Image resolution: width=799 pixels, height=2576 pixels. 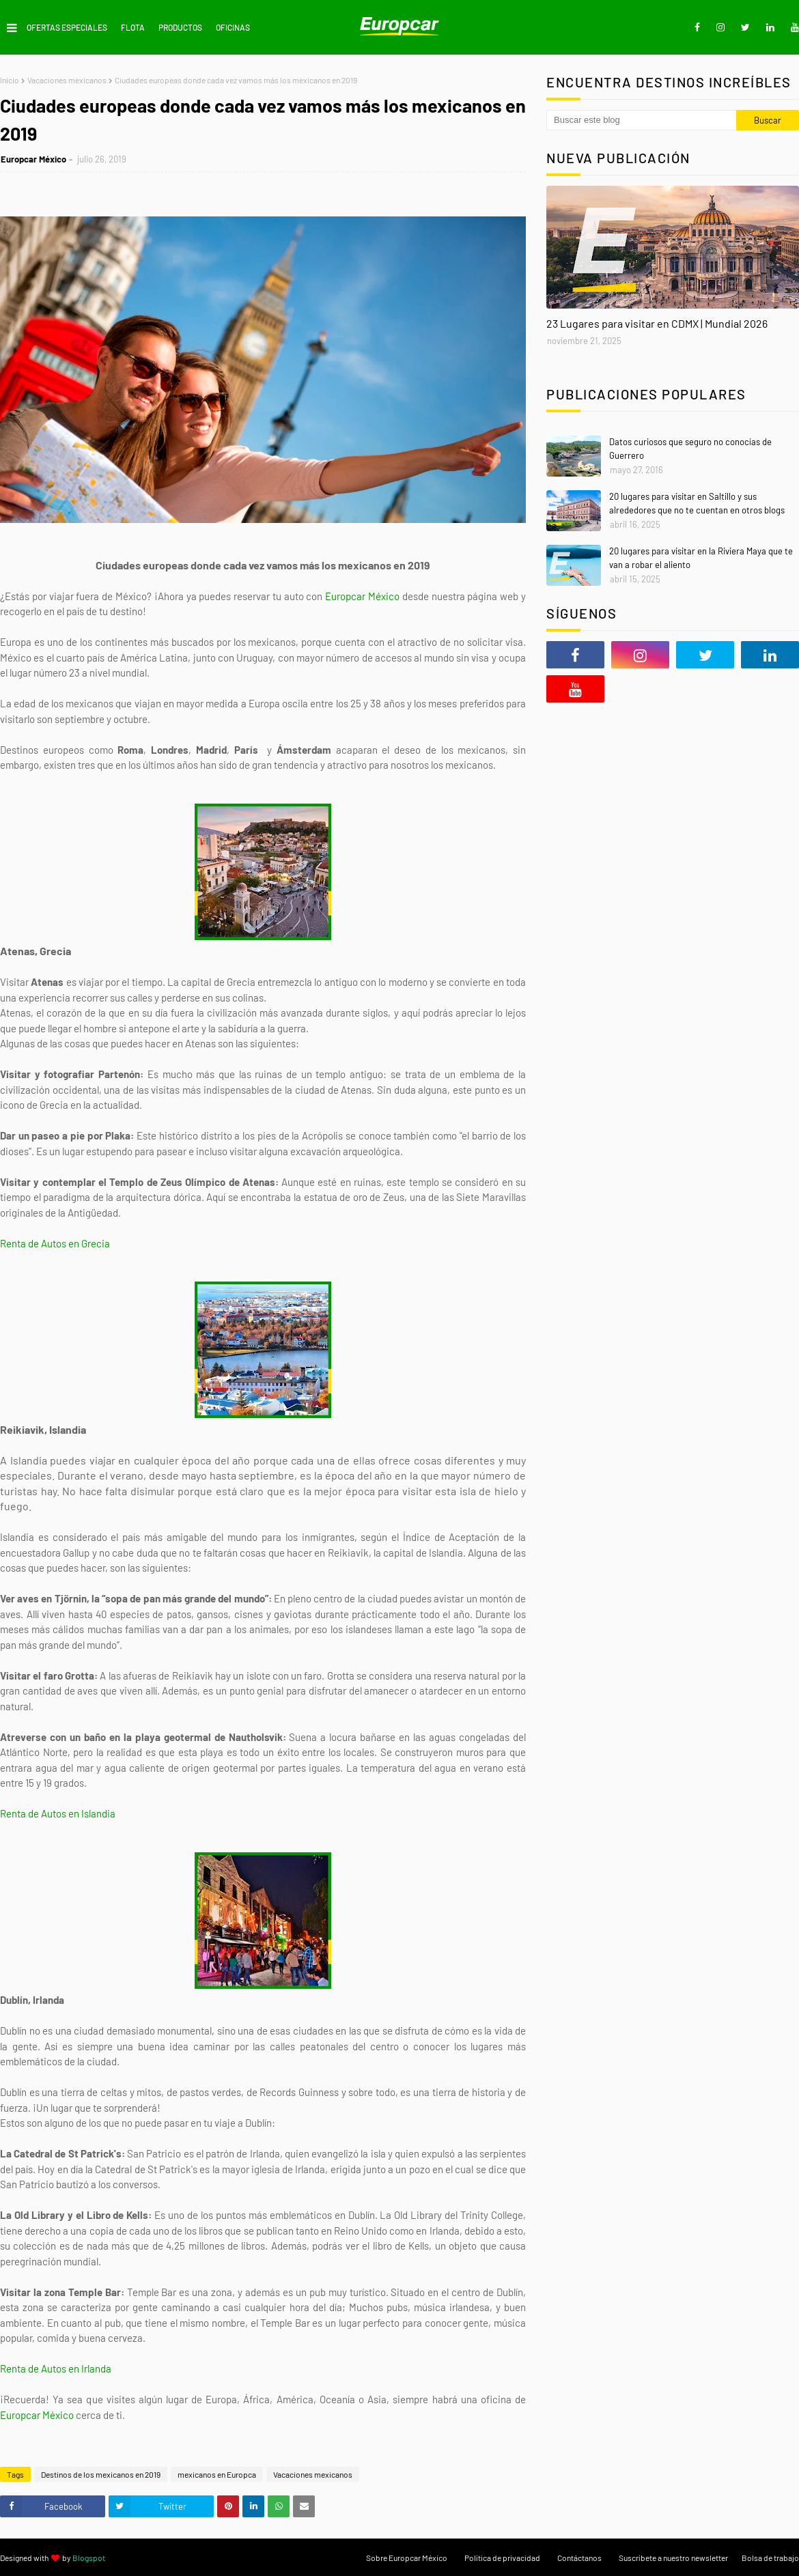 I want to click on Renta de Autos en Grecia, so click(x=55, y=1243).